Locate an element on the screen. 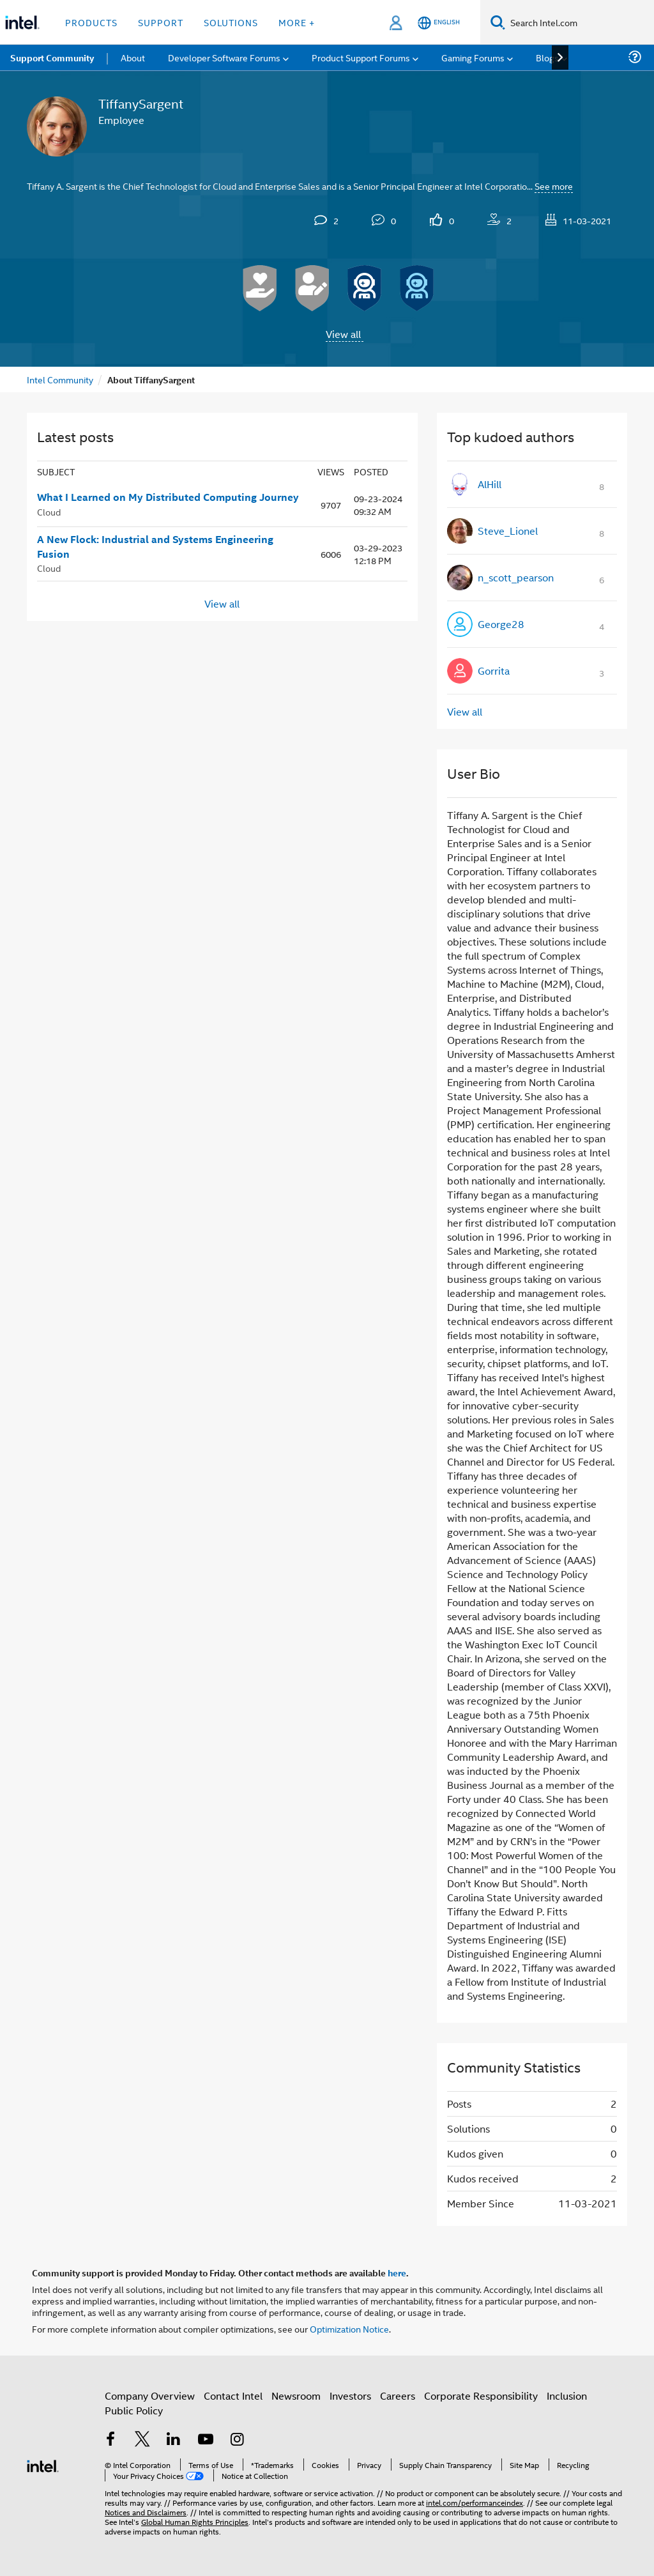  Global Human Rights Principles is located at coordinates (194, 2521).